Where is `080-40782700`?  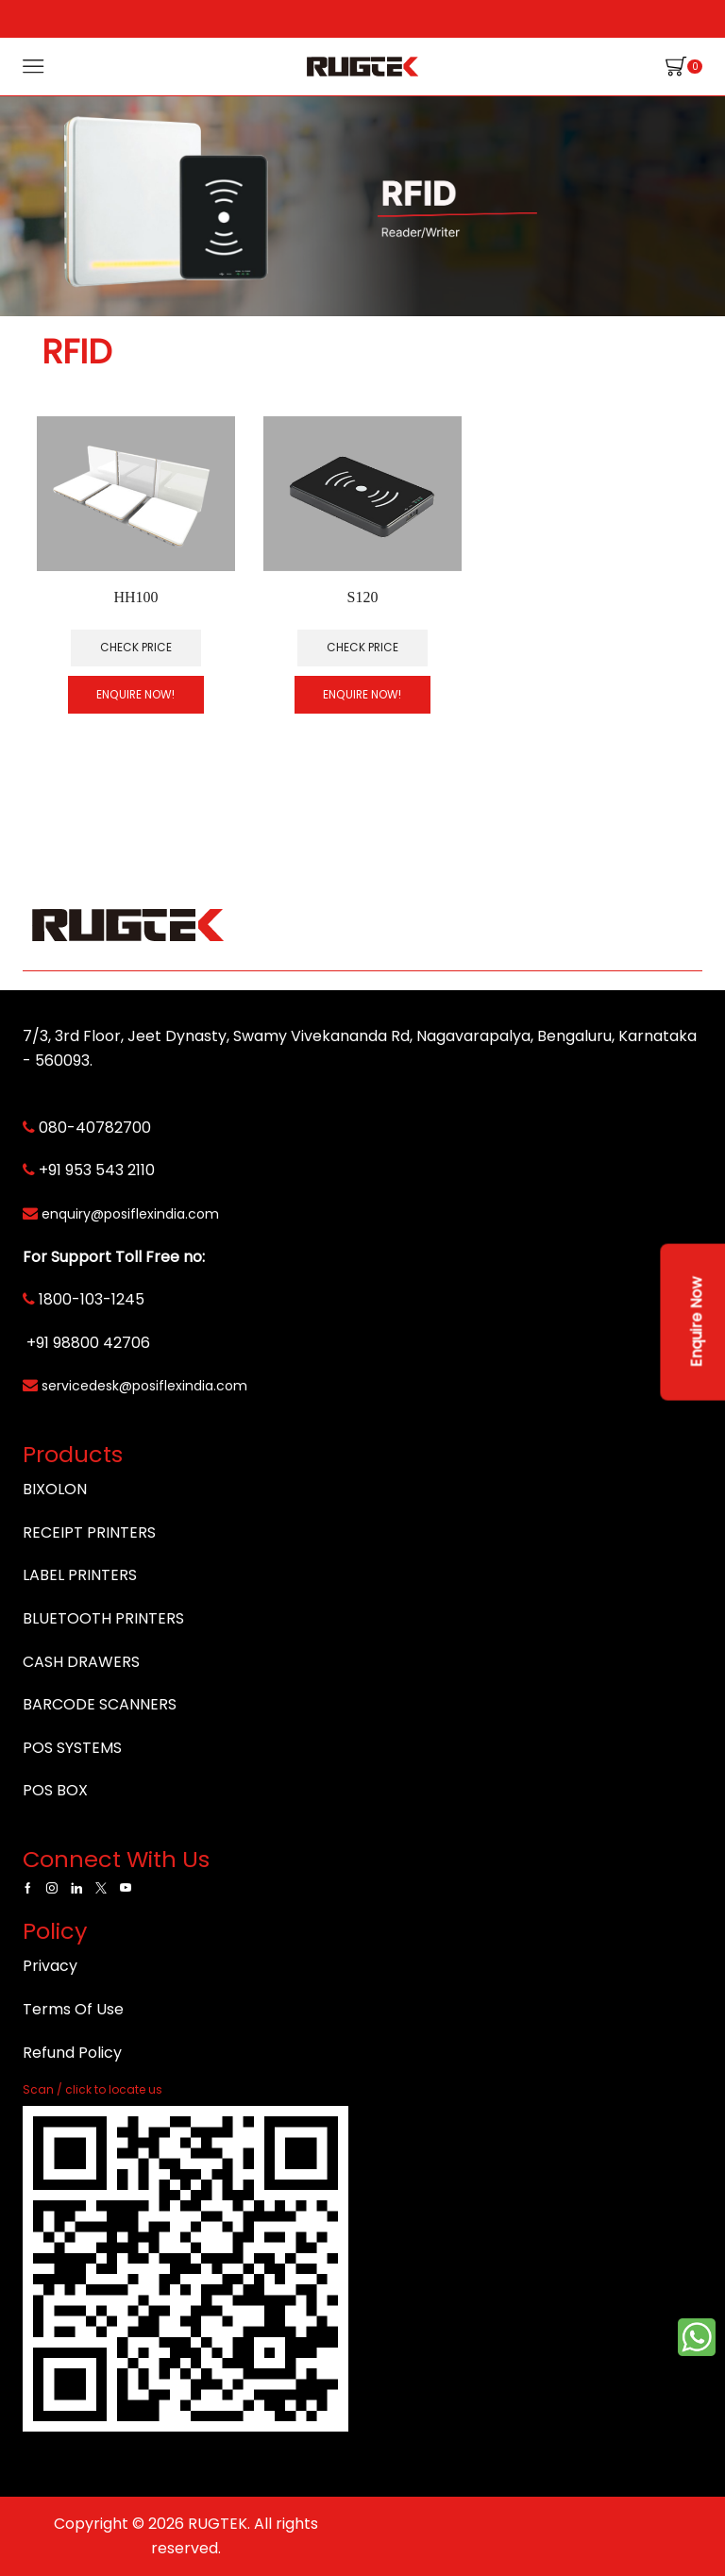
080-40782700 is located at coordinates (95, 1127).